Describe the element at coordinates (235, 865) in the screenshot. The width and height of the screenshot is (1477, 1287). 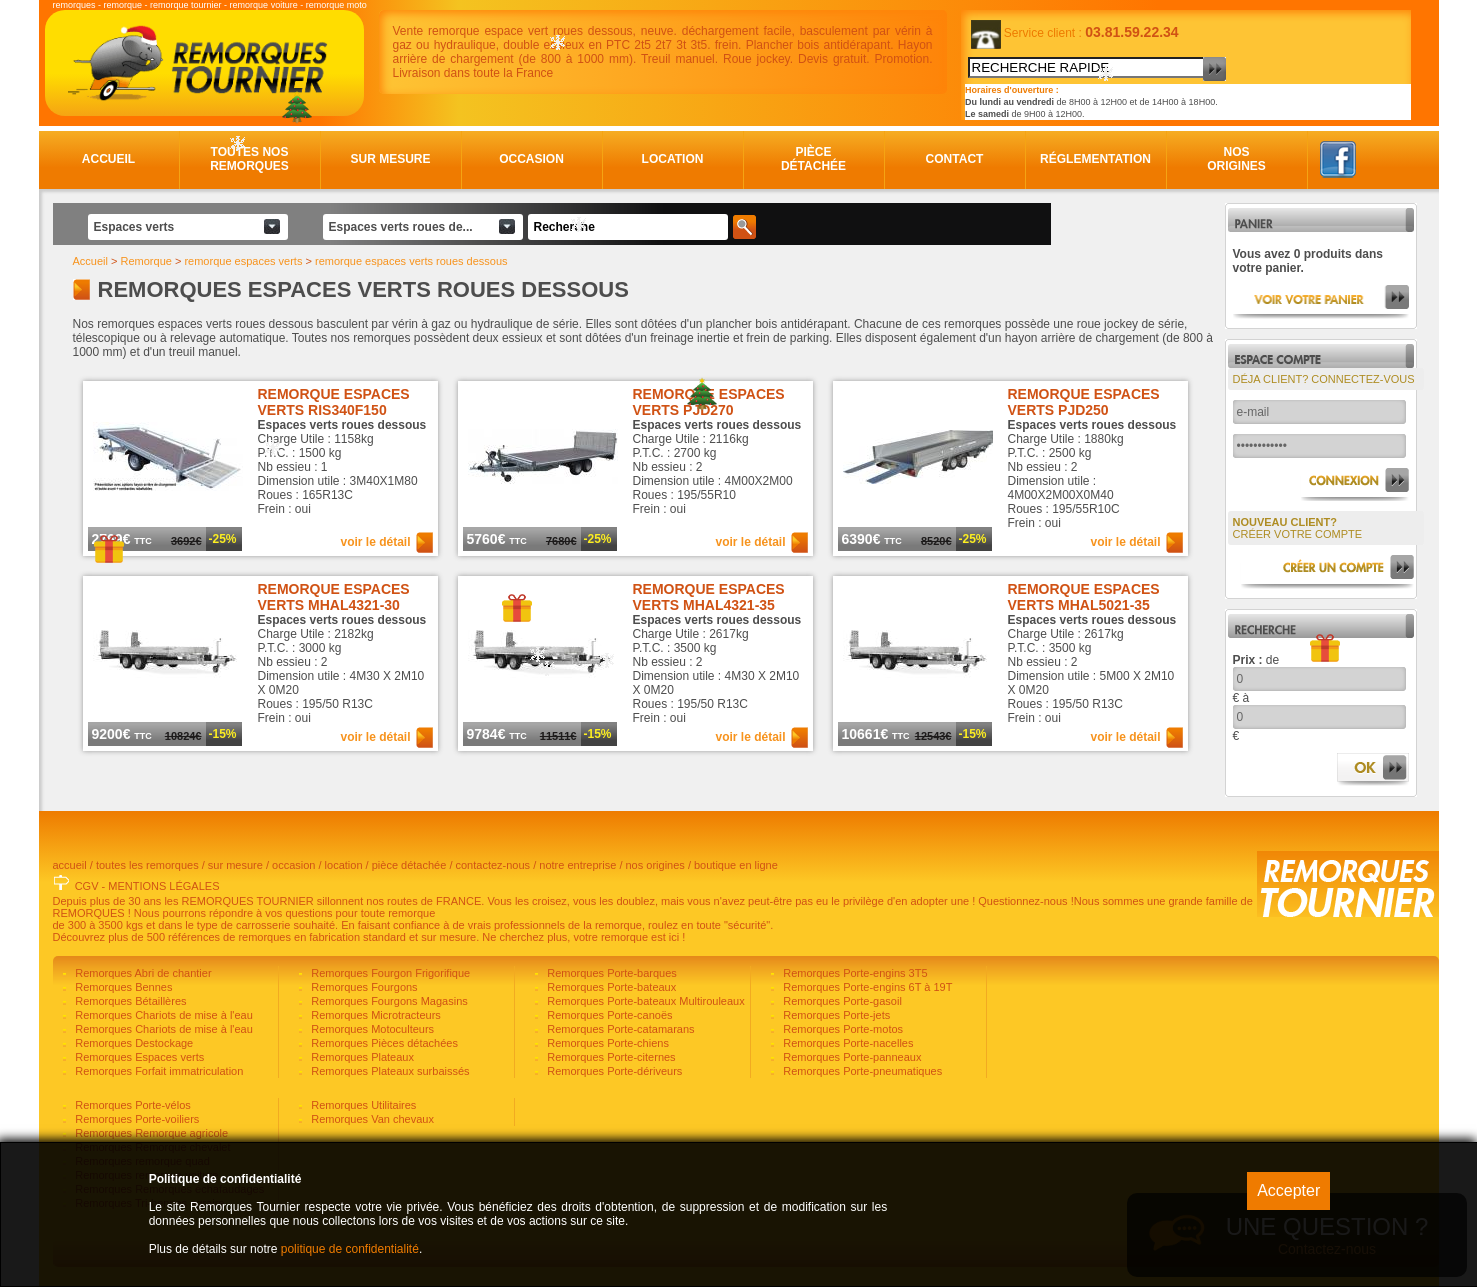
I see `sur mesure` at that location.